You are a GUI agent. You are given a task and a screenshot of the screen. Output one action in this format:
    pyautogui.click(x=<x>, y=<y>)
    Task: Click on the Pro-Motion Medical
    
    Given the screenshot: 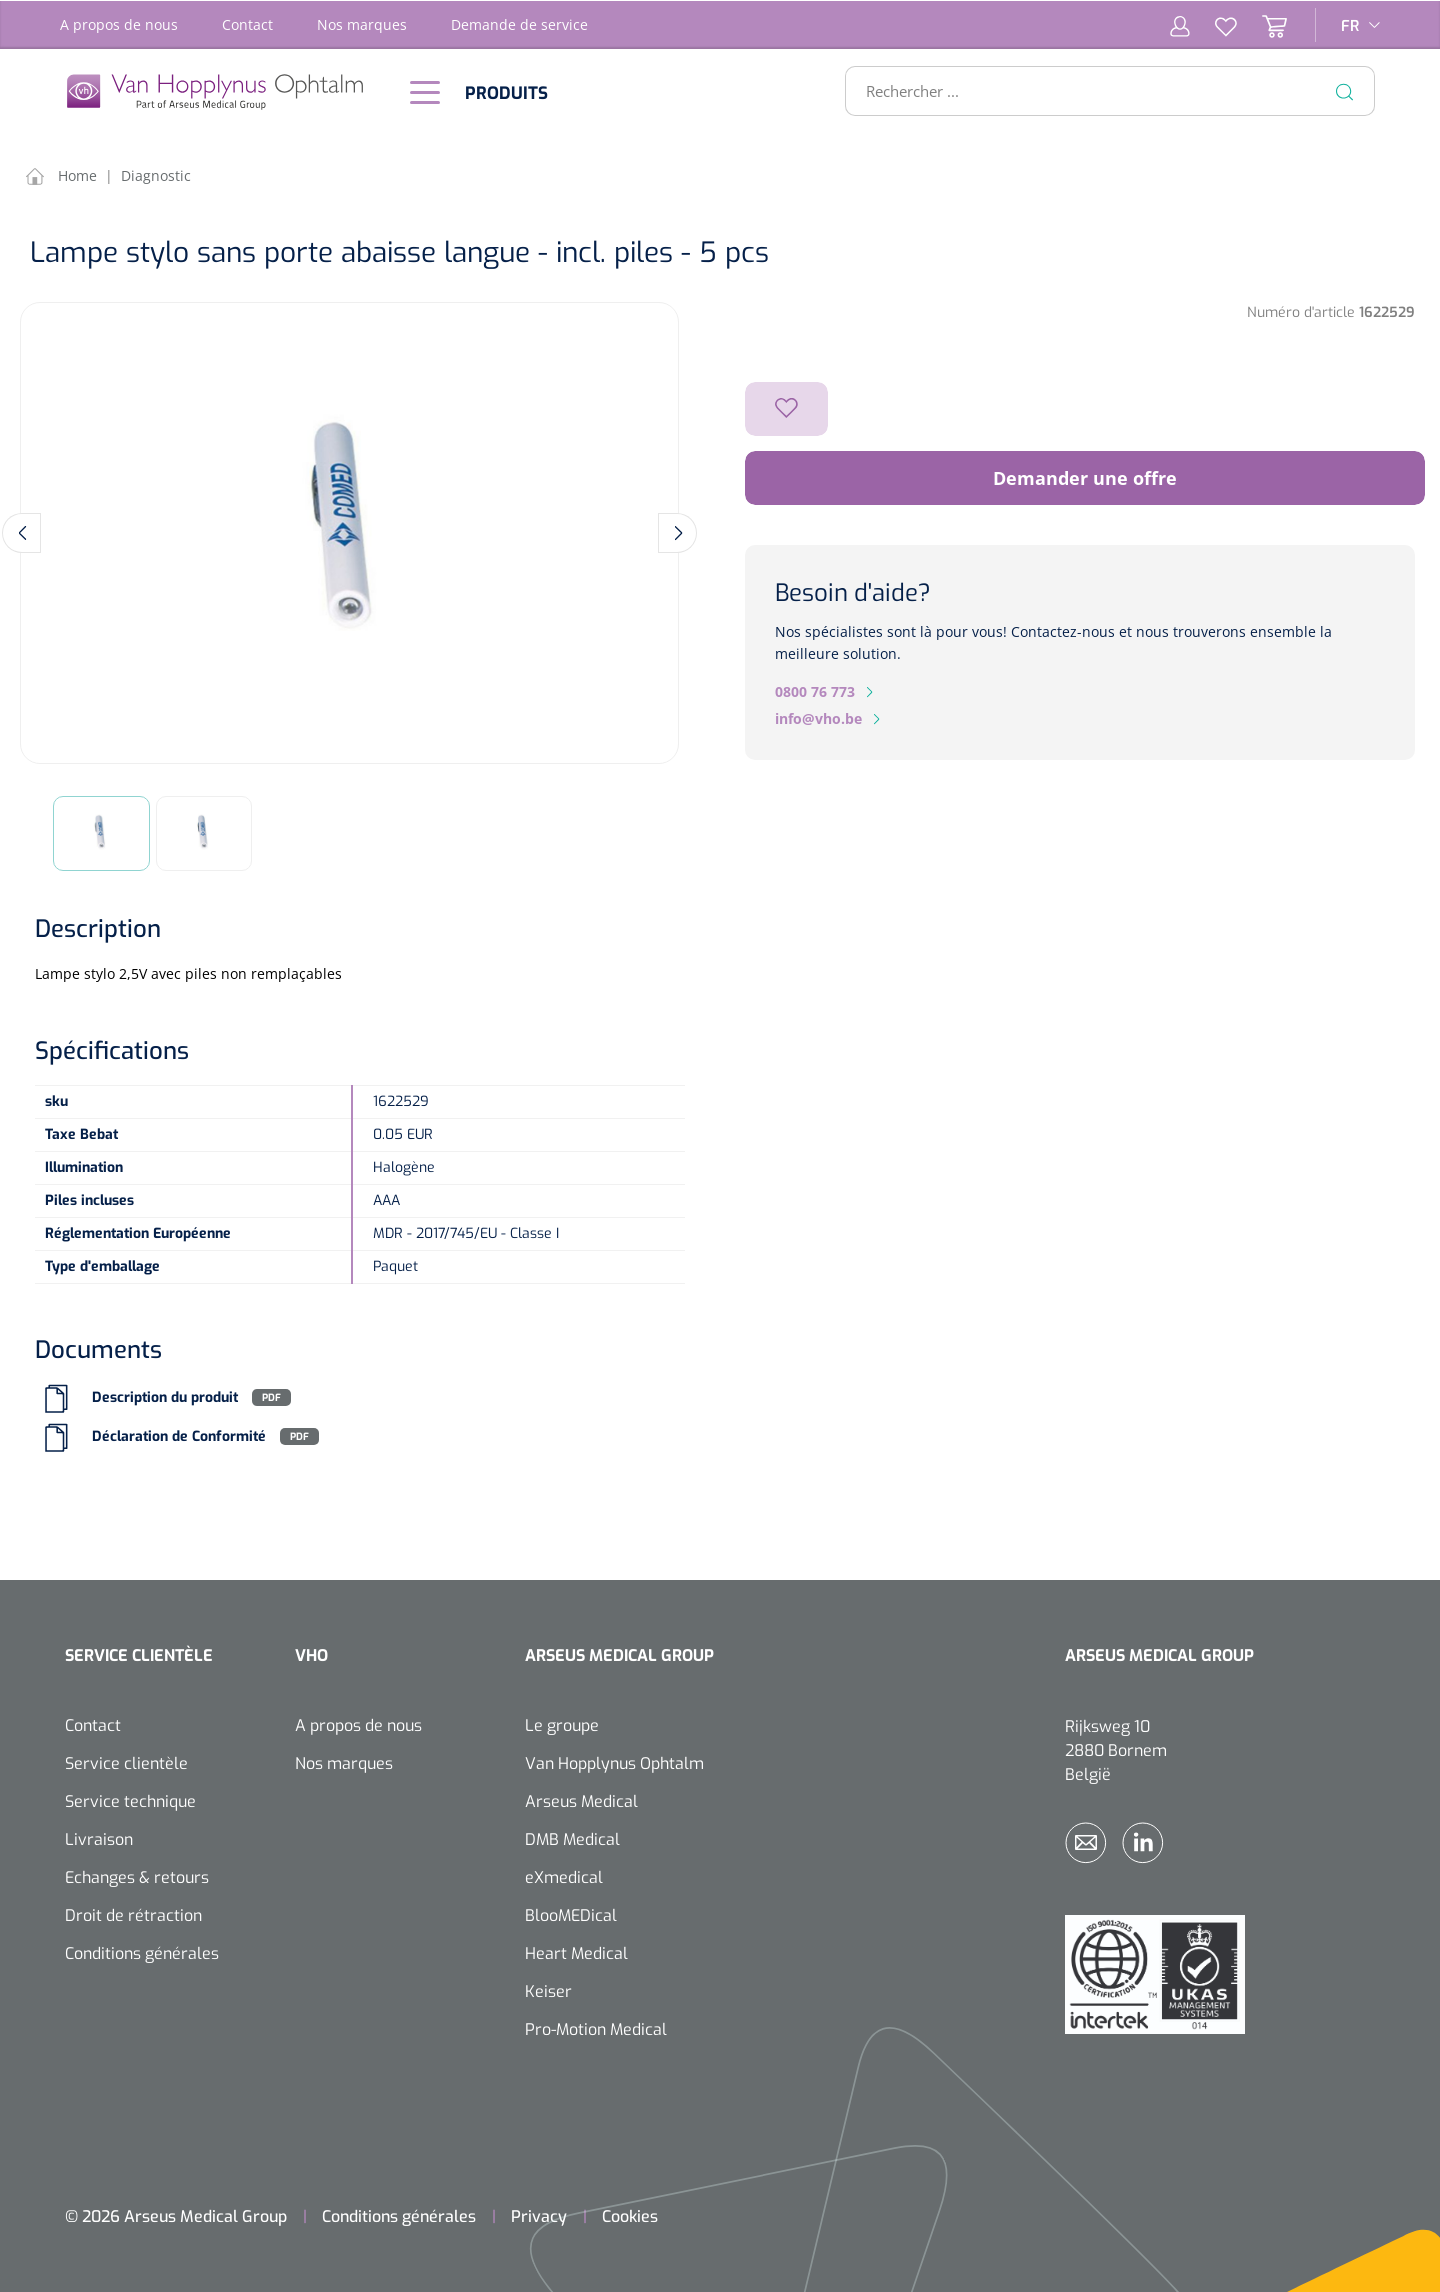 What is the action you would take?
    pyautogui.click(x=596, y=2027)
    